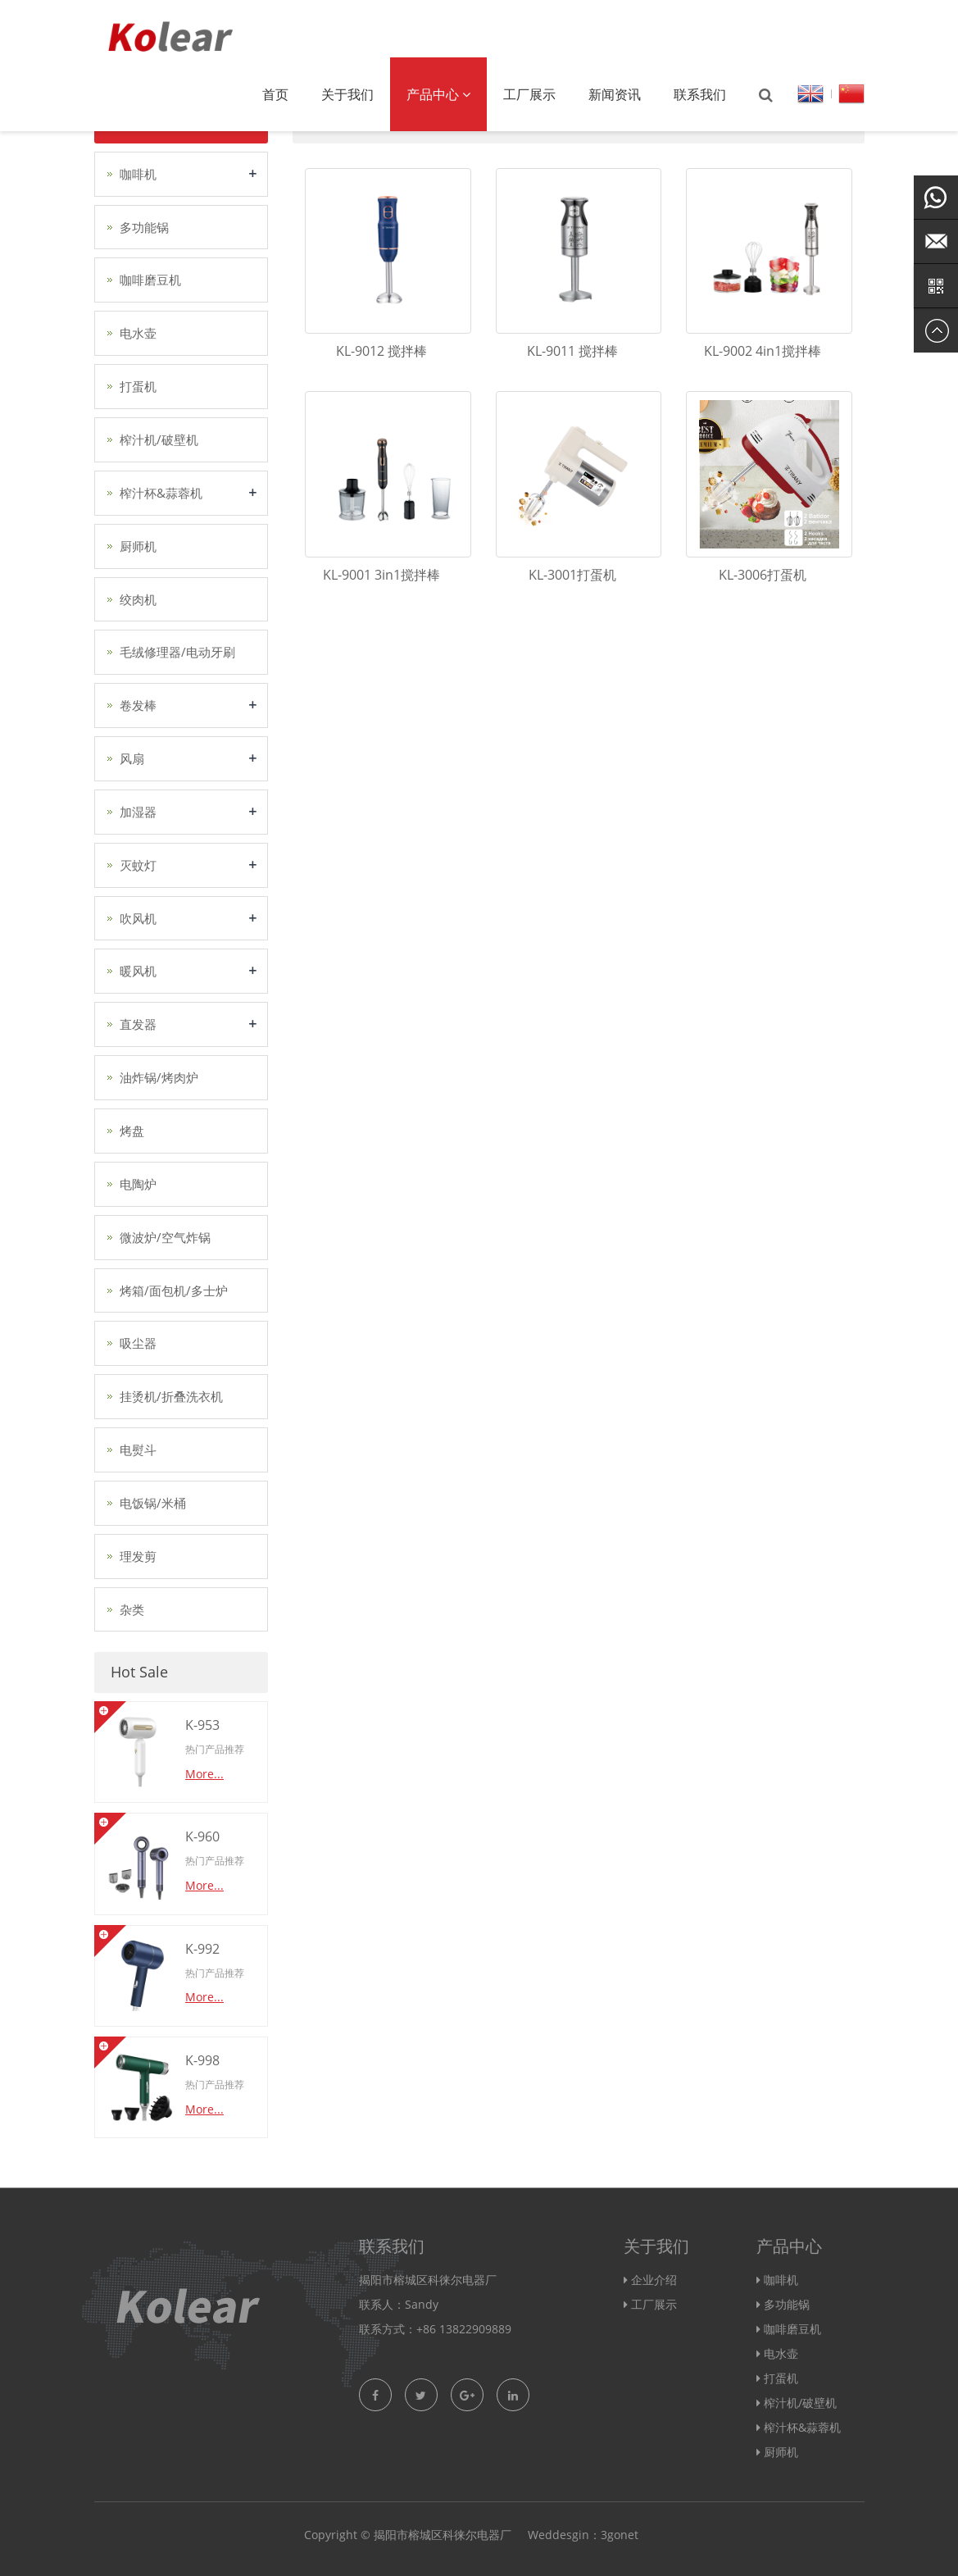 This screenshot has width=958, height=2576. I want to click on Weddesgin：3gonet, so click(583, 2534).